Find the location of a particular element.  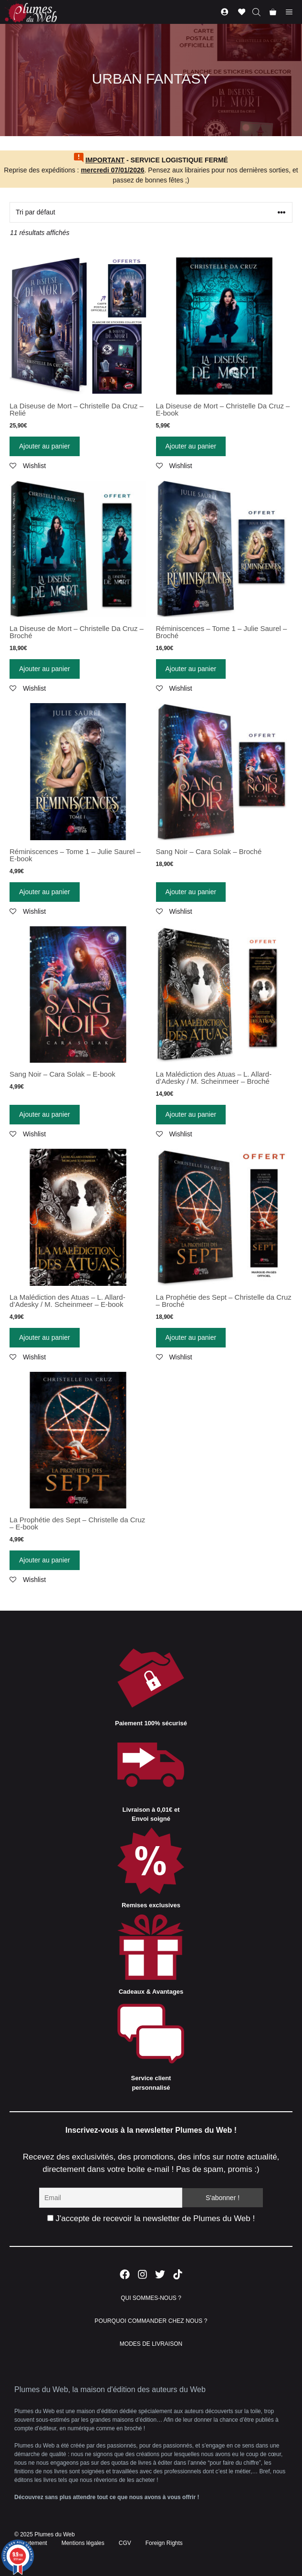

J'accepte de recevoir la newsletter de Plumes du Web ! is located at coordinates (151, 2218).